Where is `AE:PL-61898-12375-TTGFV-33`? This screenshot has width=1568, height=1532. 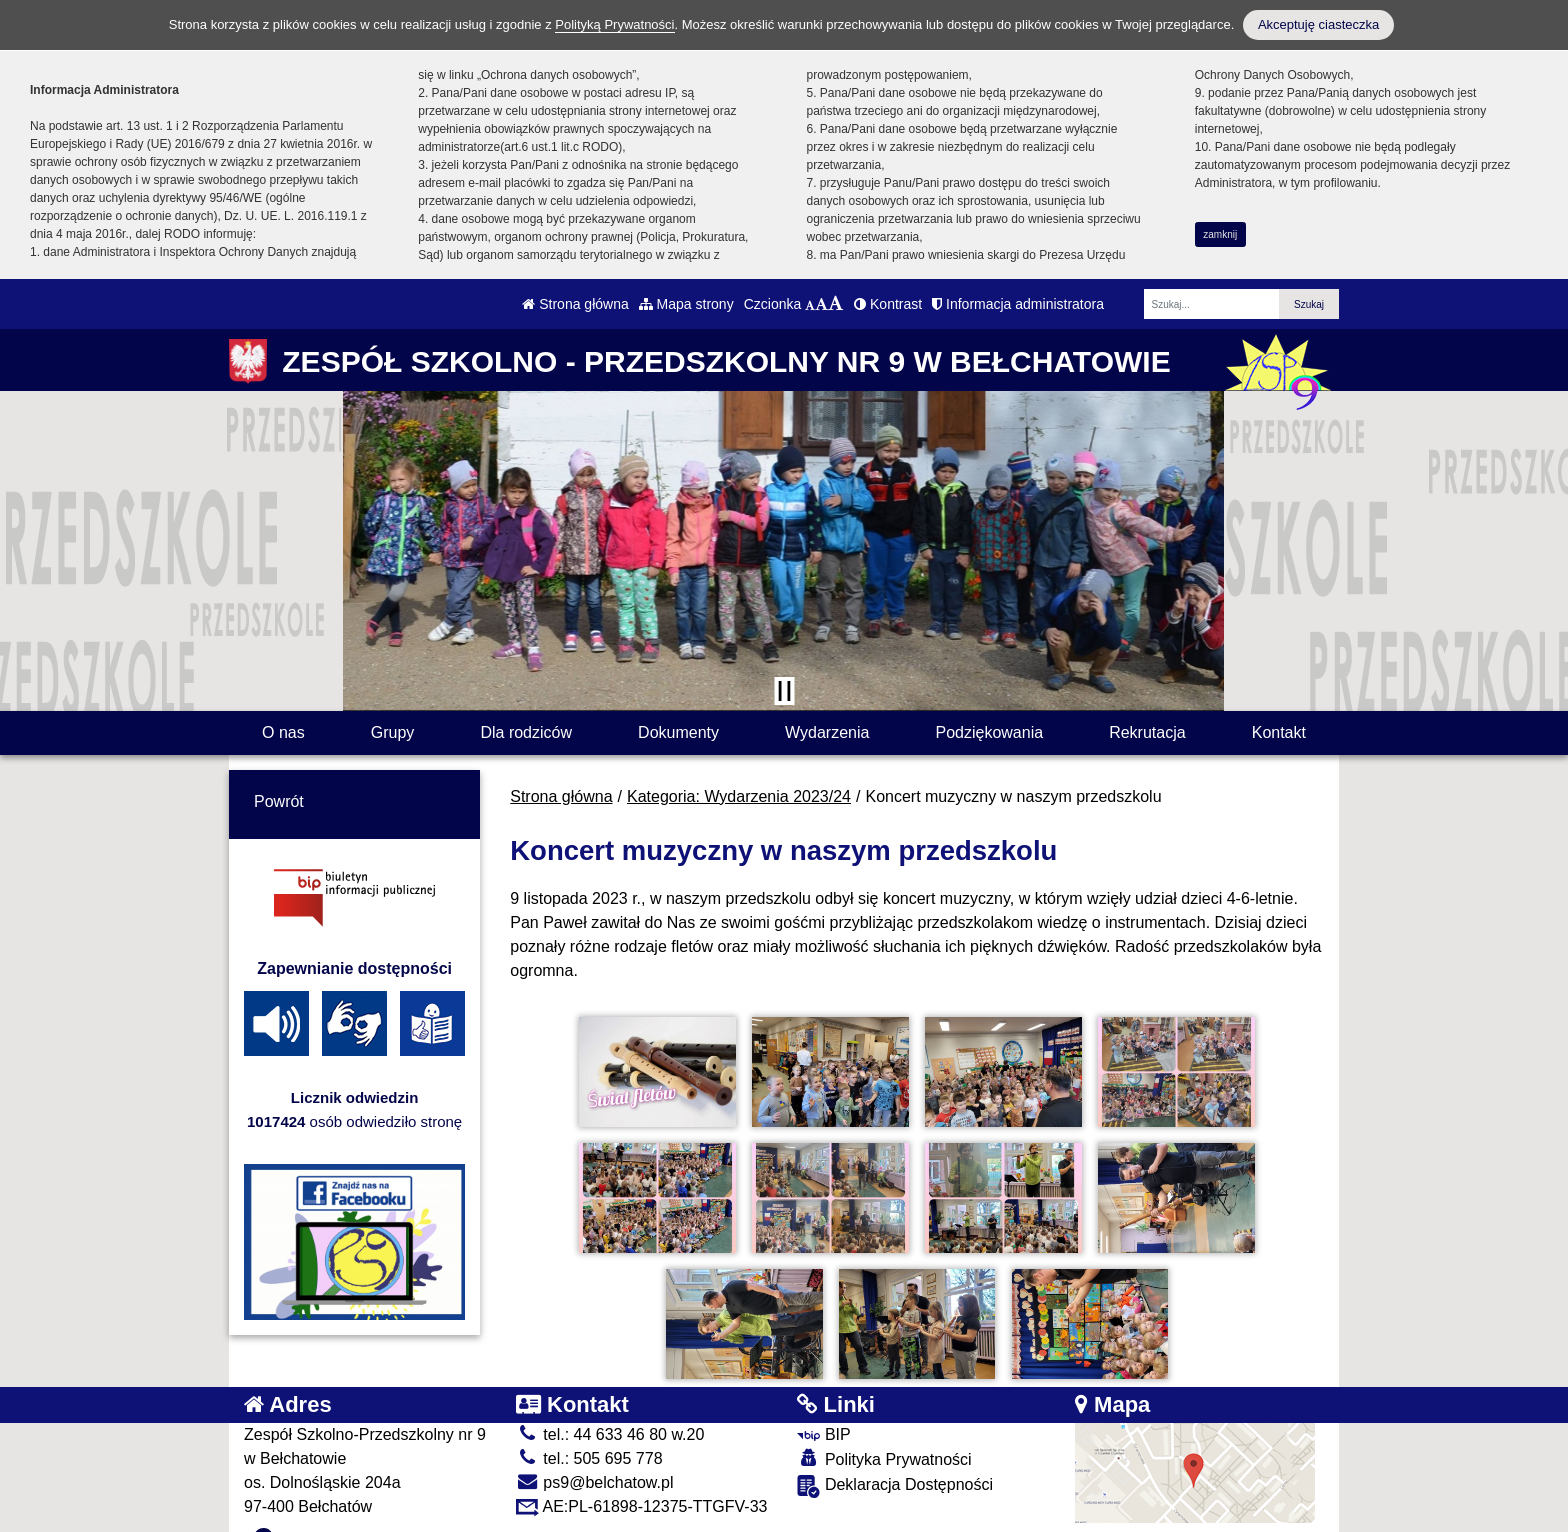 AE:PL-61898-12375-TTGFV-33 is located at coordinates (642, 1485).